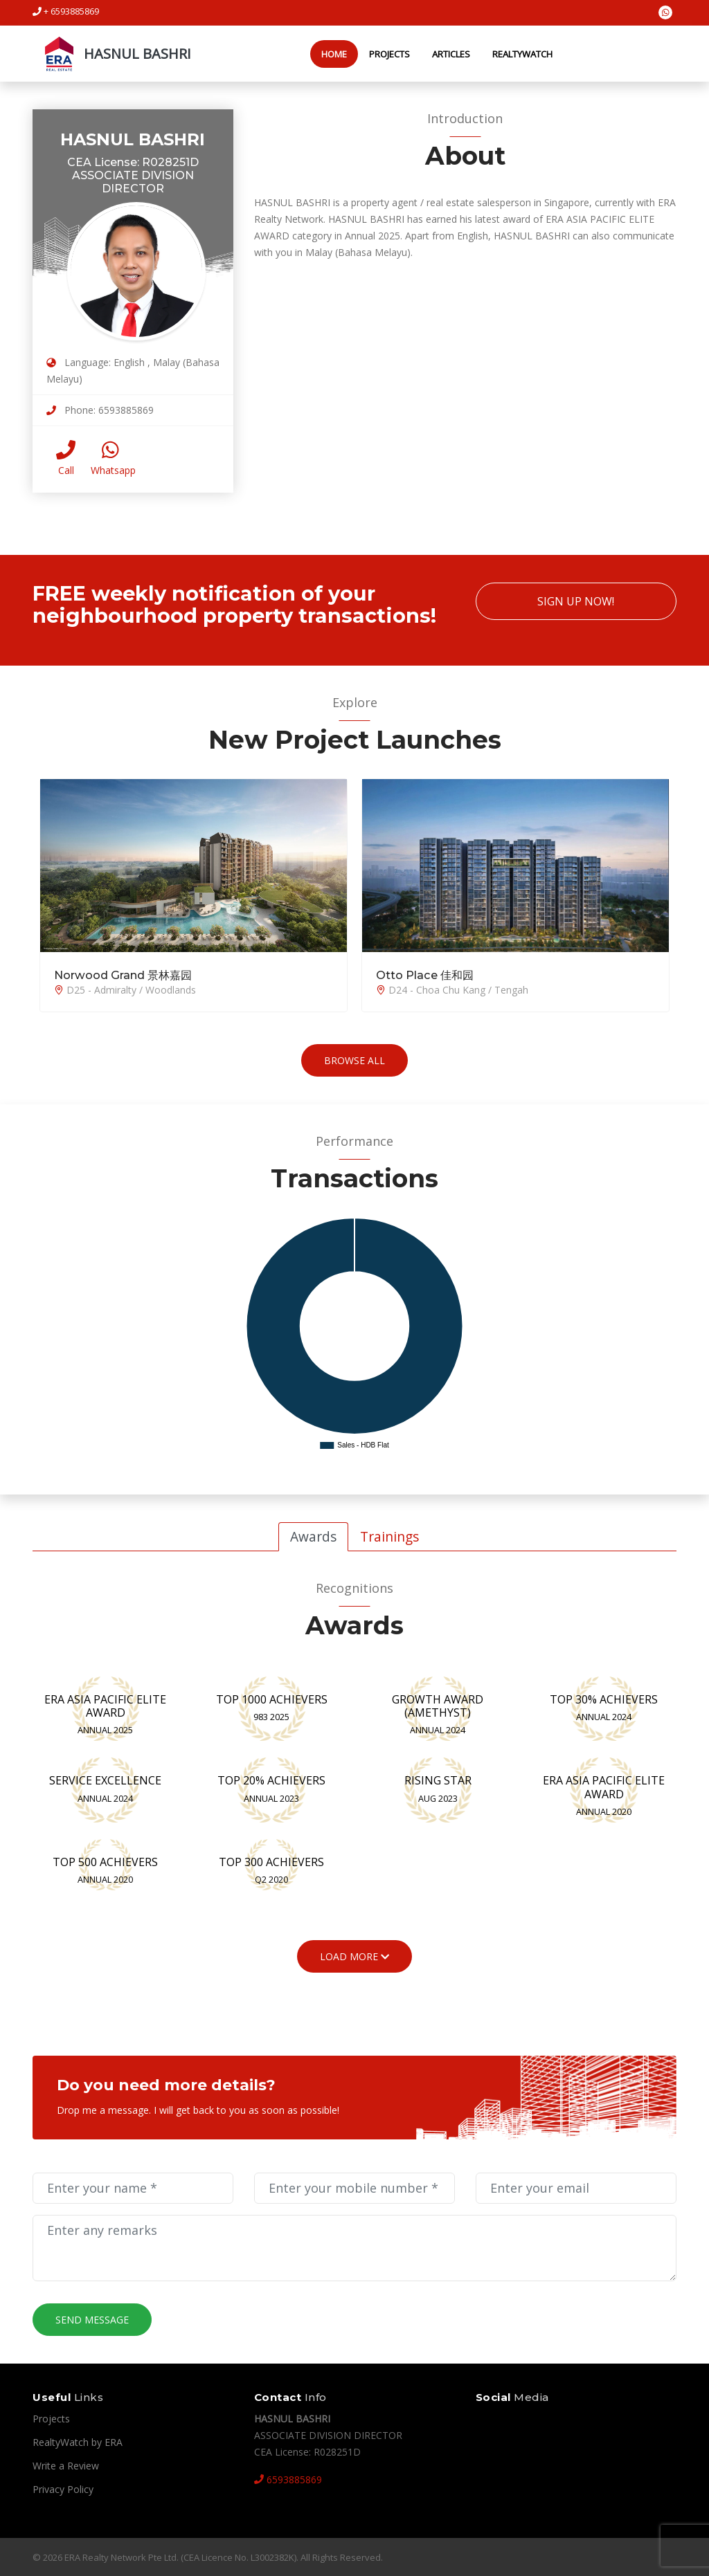 Image resolution: width=709 pixels, height=2576 pixels. What do you see at coordinates (354, 1059) in the screenshot?
I see `Browse All` at bounding box center [354, 1059].